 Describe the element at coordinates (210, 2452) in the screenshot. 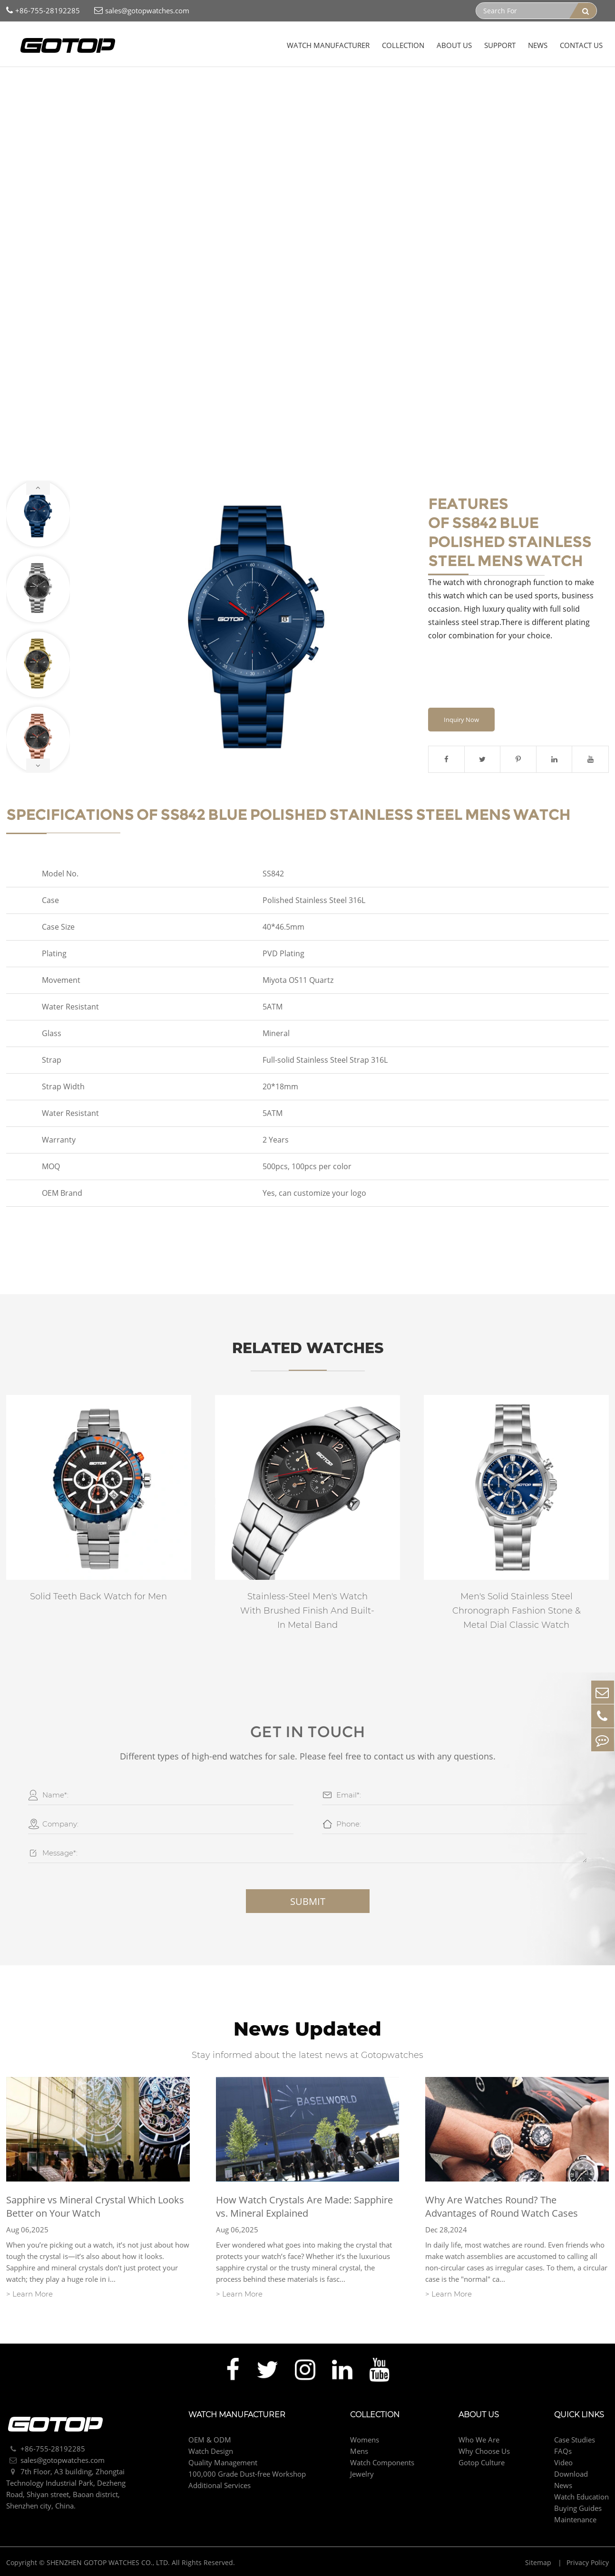

I see `Watch Design` at that location.